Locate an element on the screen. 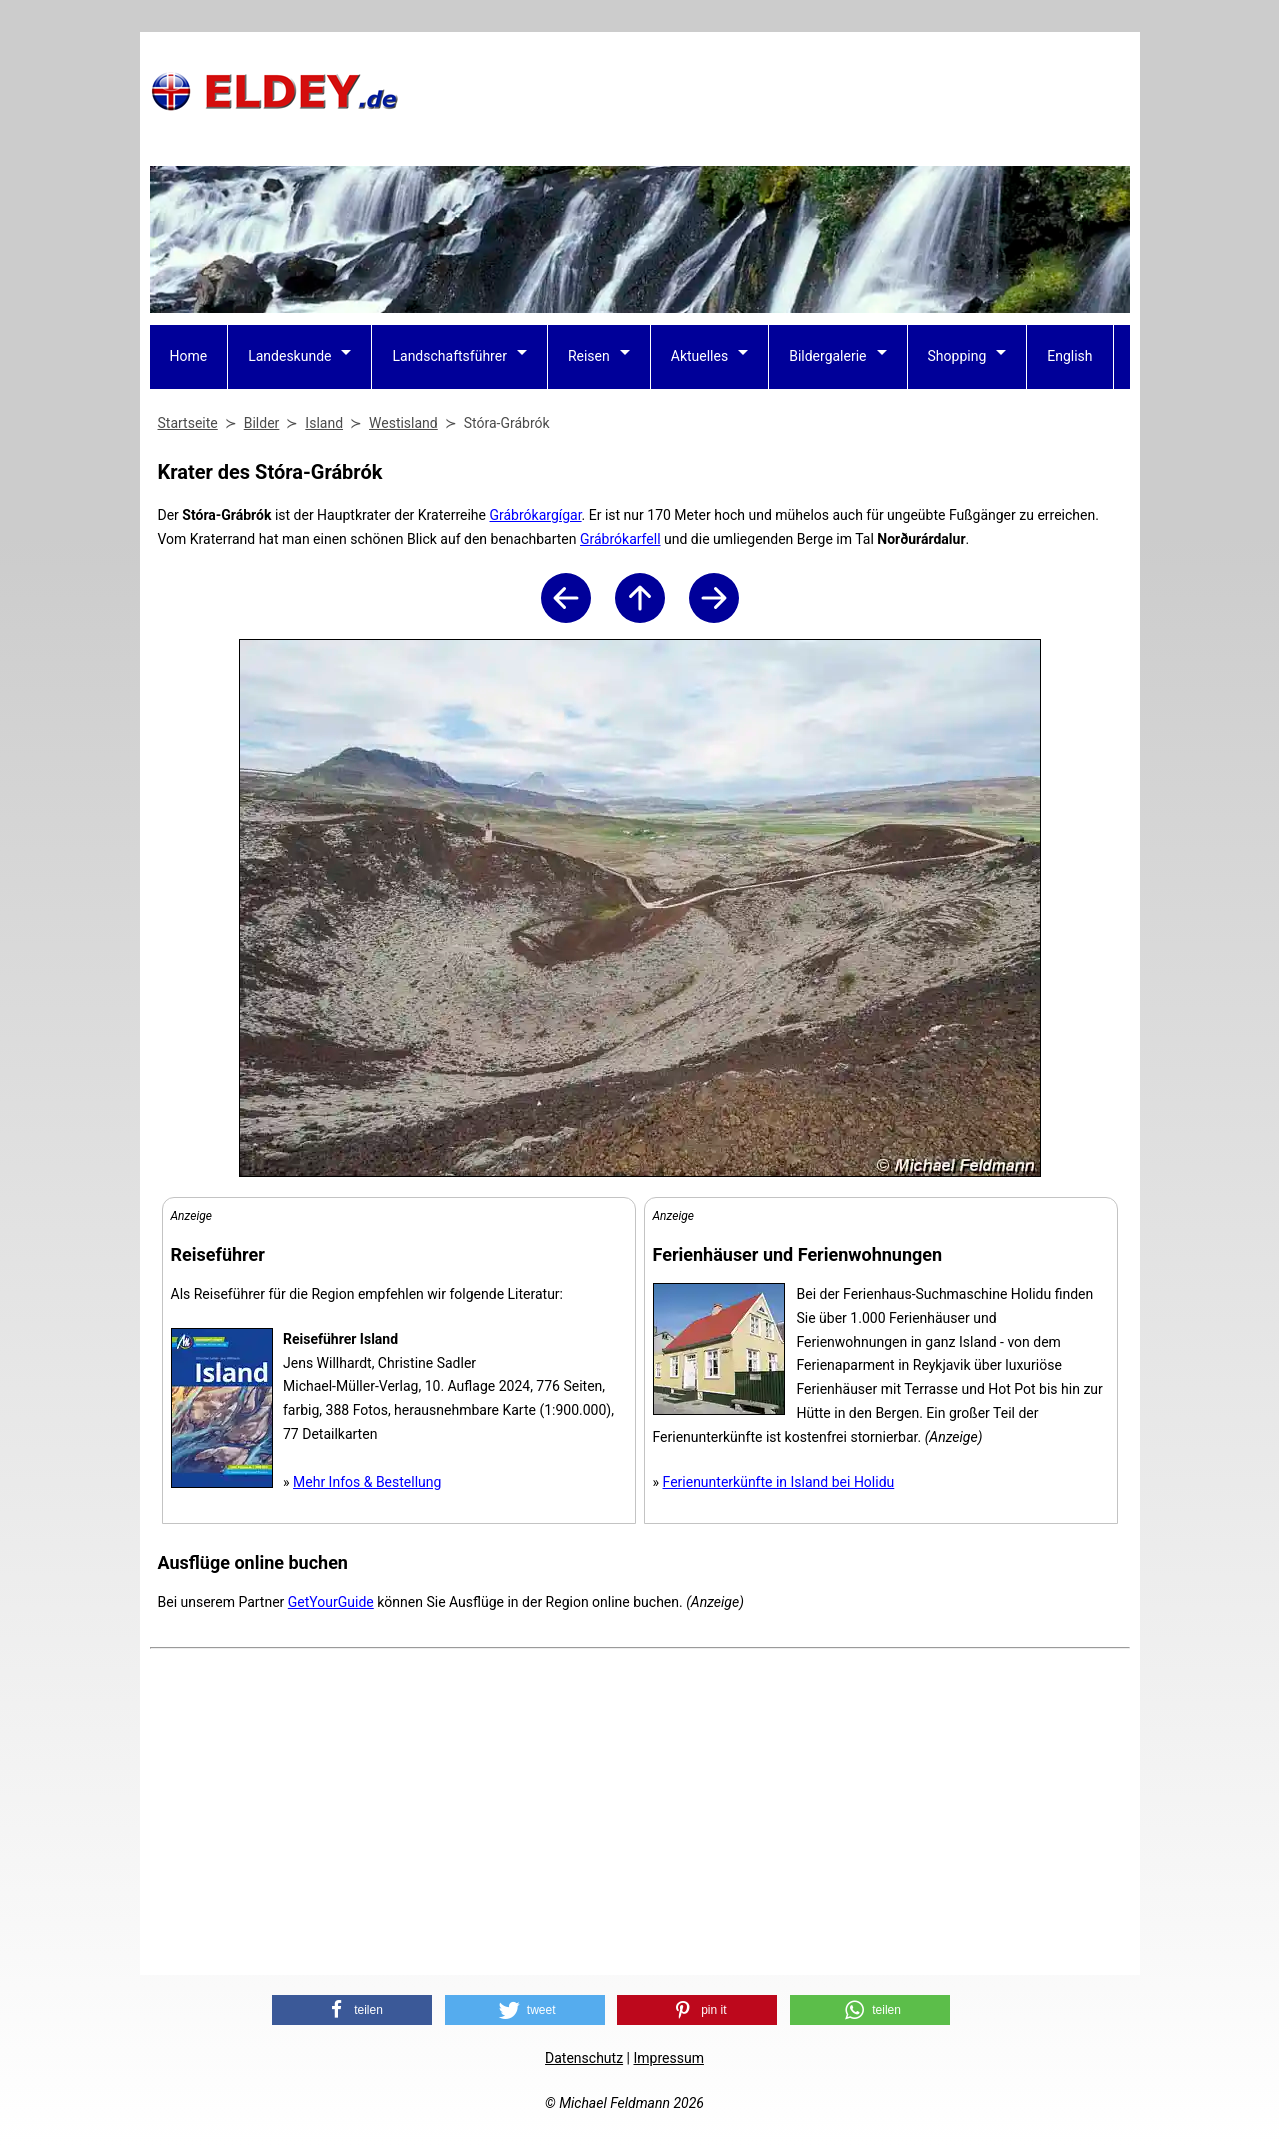 The height and width of the screenshot is (2145, 1279). GetYourGuide is located at coordinates (331, 1602).